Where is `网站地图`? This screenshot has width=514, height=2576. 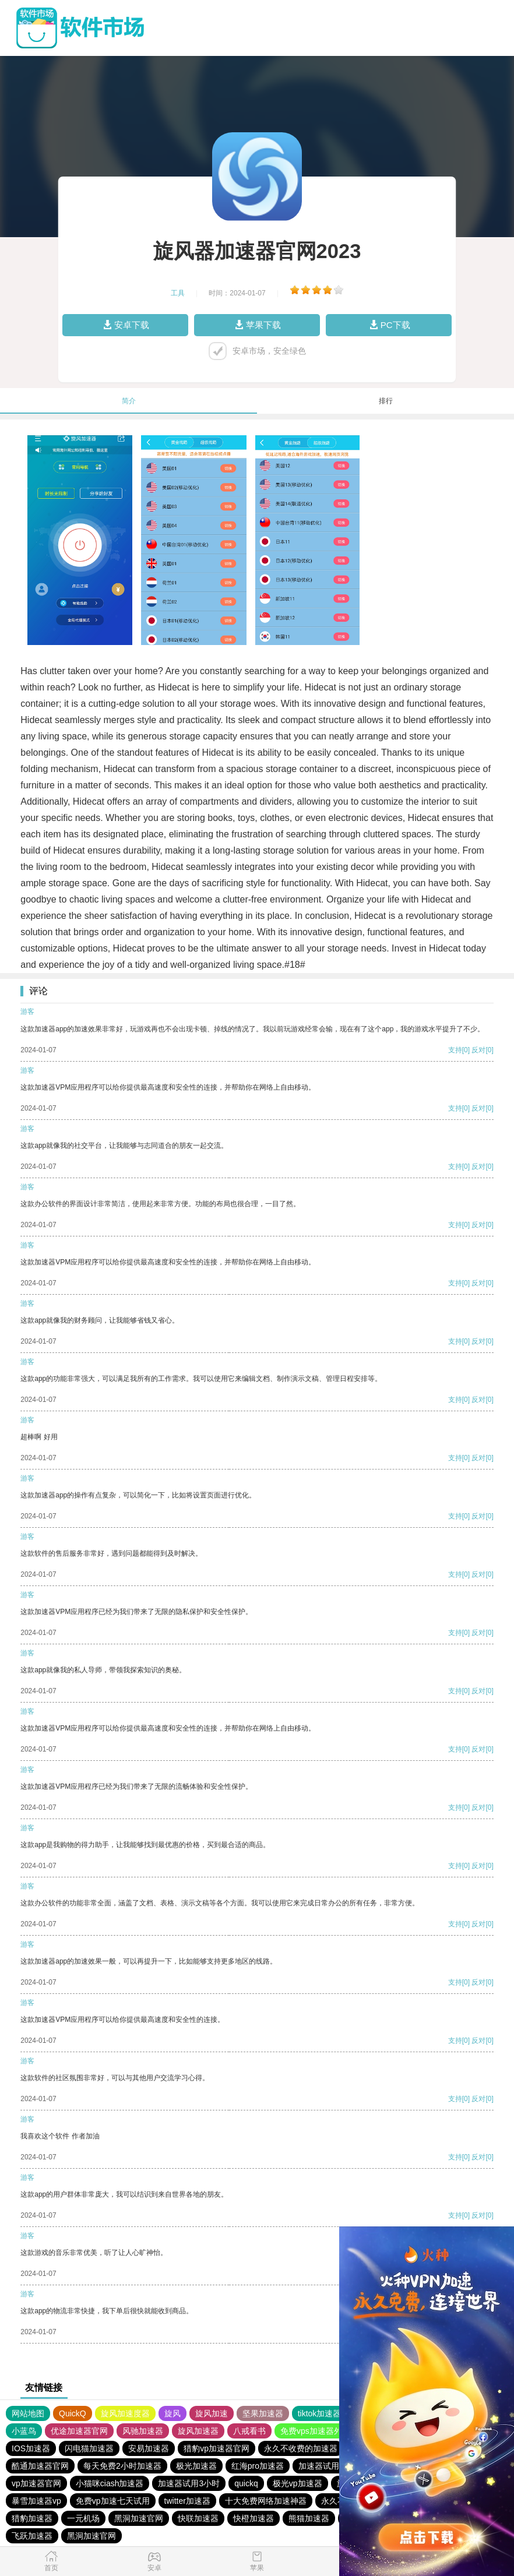
网站地图 is located at coordinates (28, 2413).